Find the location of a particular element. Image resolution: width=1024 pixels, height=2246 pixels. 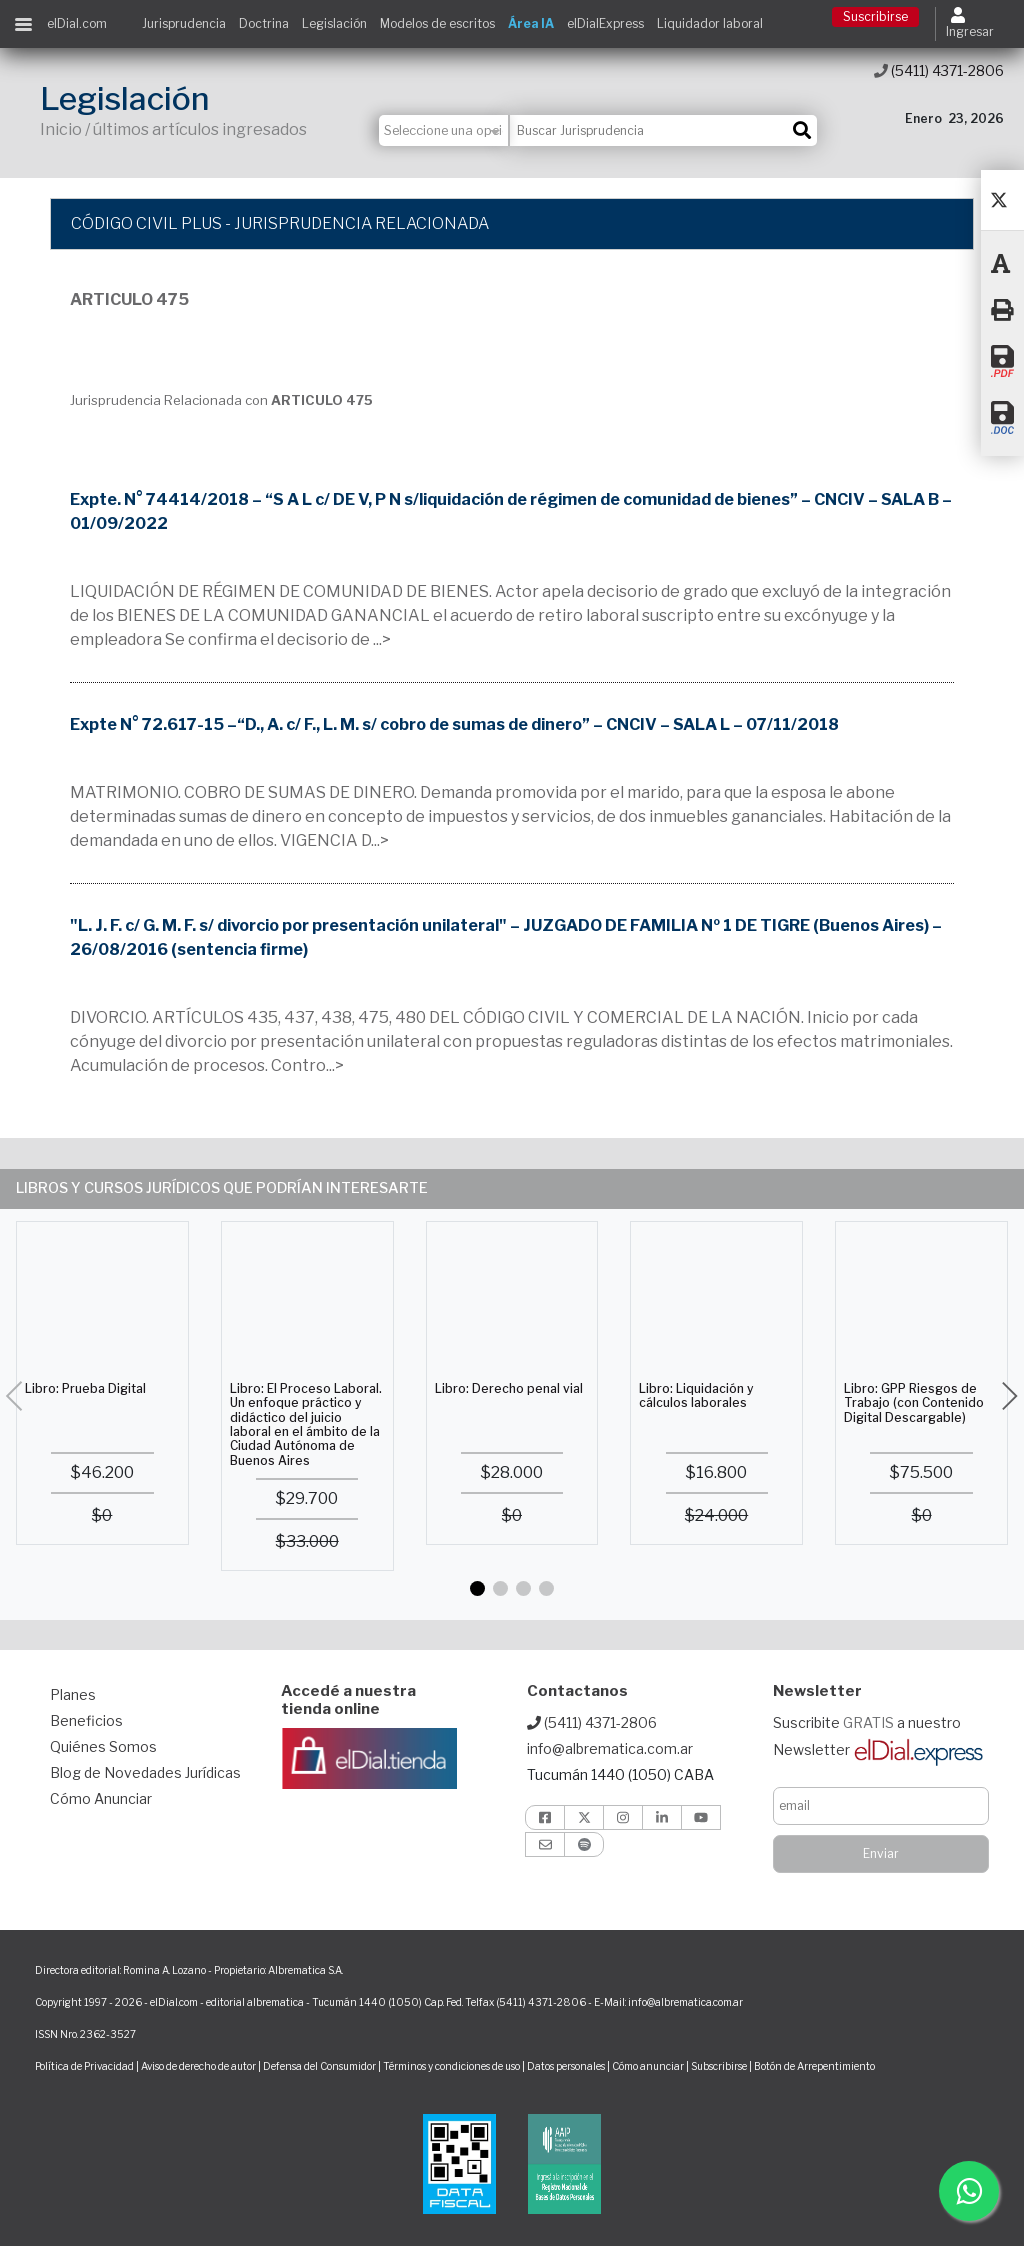

Cómo anunciar is located at coordinates (648, 2066).